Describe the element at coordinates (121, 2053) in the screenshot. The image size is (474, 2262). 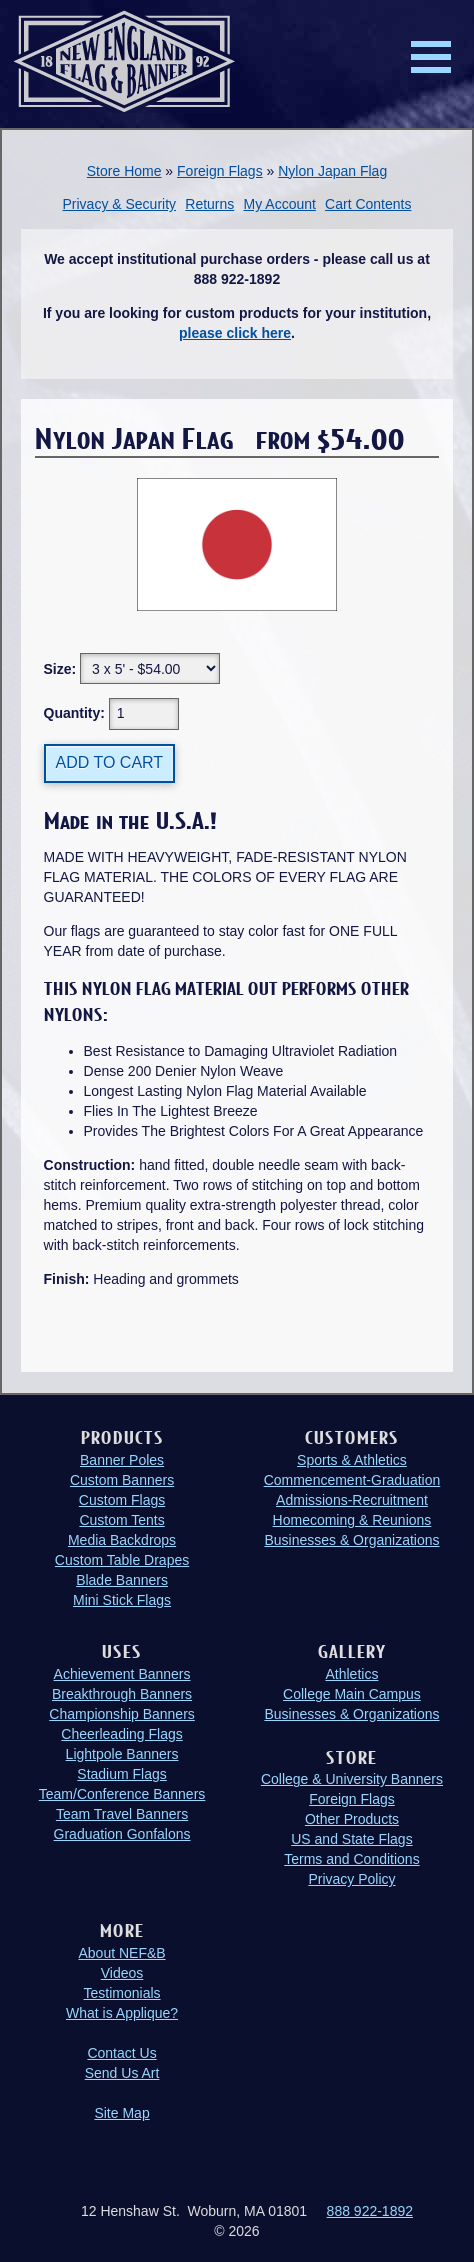
I see `Contact Us` at that location.